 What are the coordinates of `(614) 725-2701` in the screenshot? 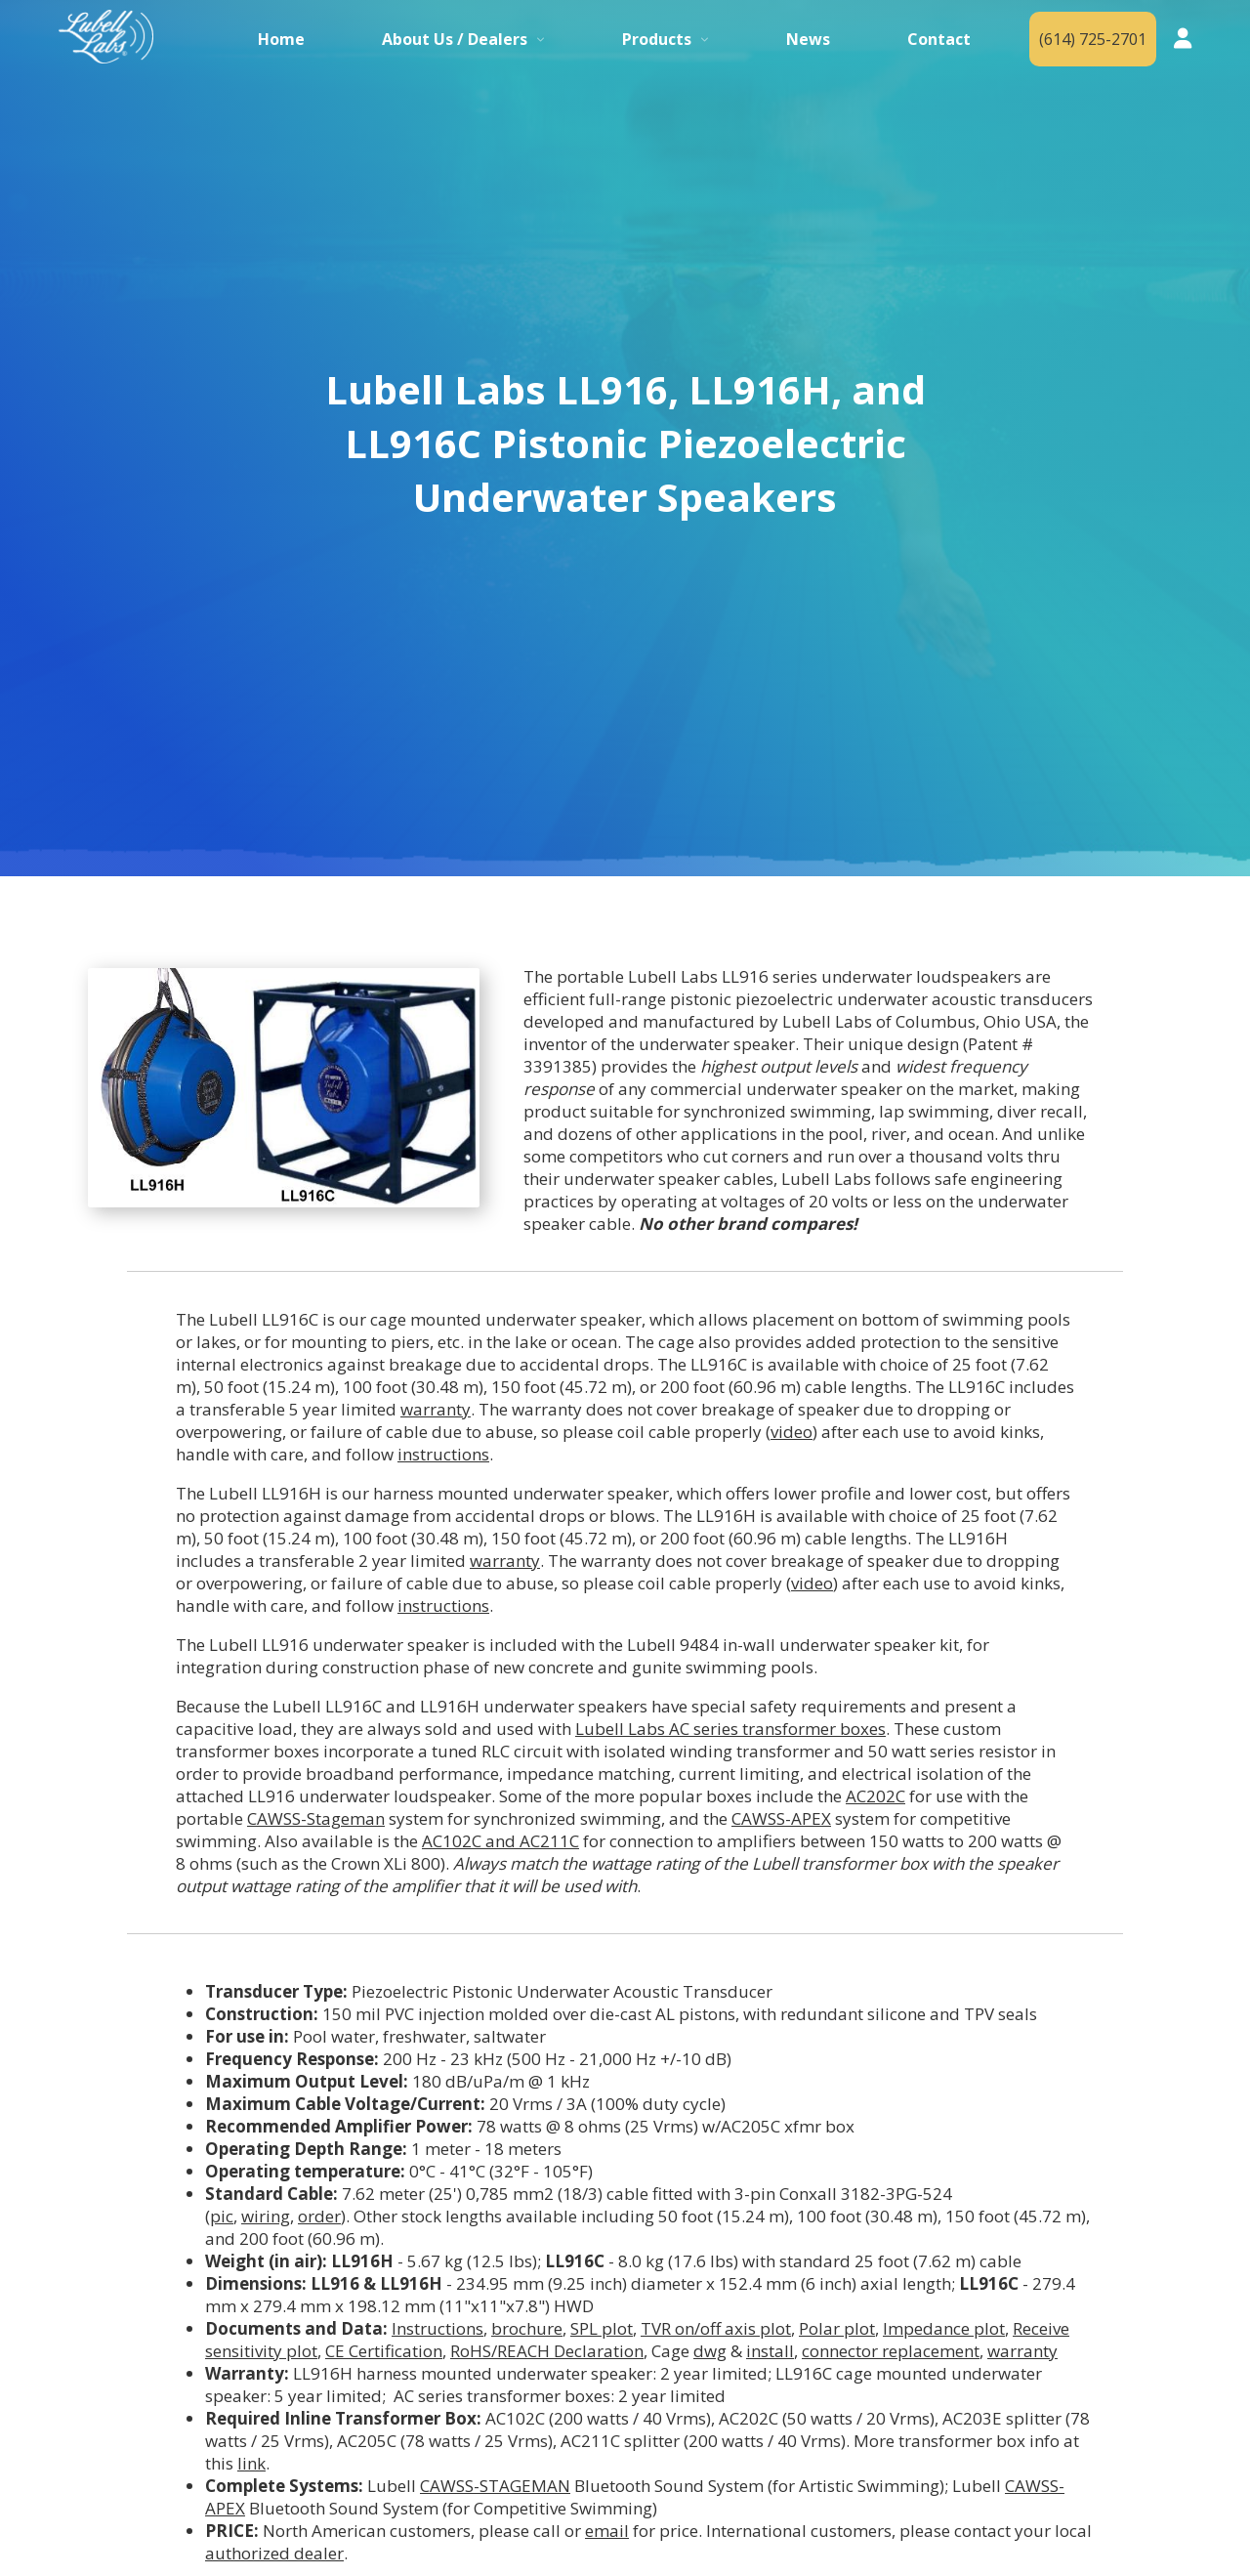 It's located at (1092, 39).